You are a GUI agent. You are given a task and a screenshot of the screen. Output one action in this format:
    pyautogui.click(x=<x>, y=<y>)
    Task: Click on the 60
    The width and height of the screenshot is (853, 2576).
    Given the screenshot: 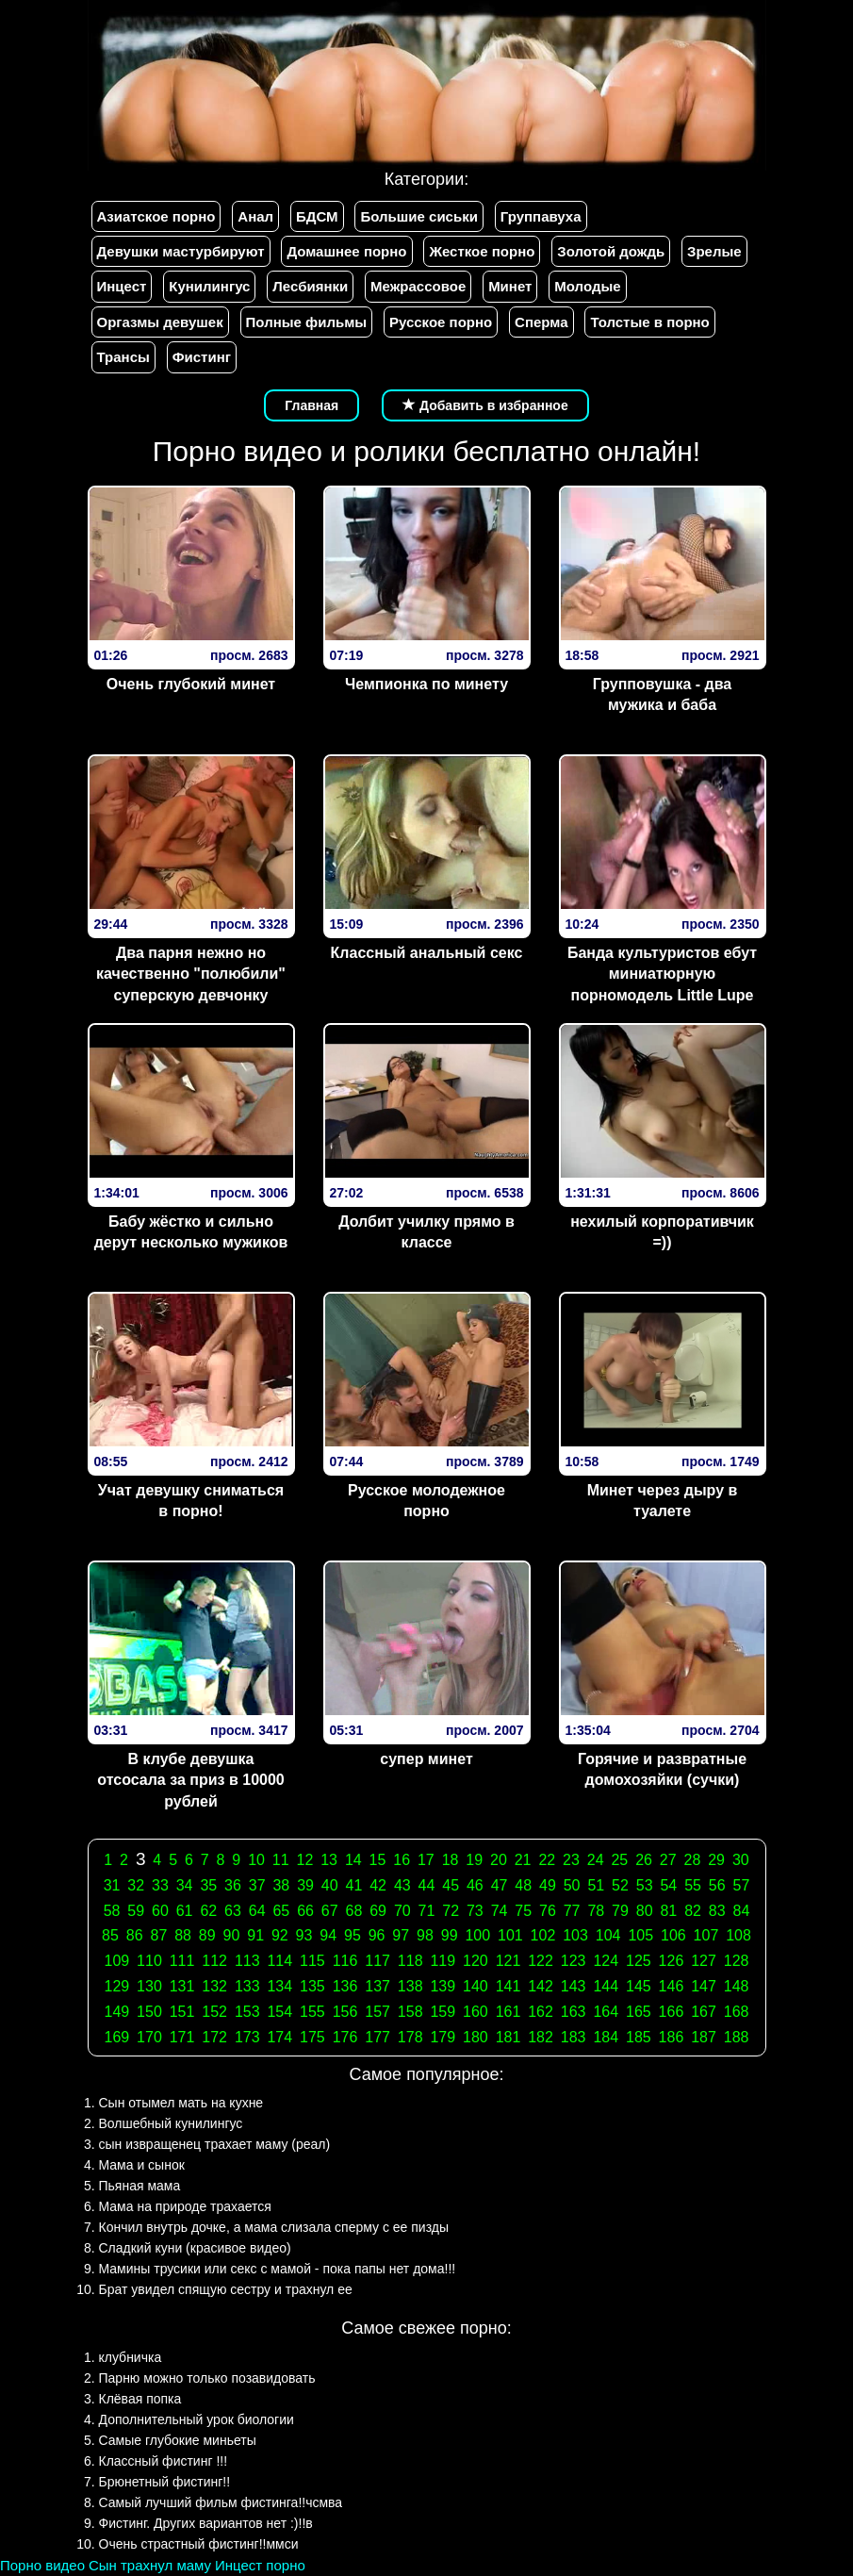 What is the action you would take?
    pyautogui.click(x=160, y=1911)
    